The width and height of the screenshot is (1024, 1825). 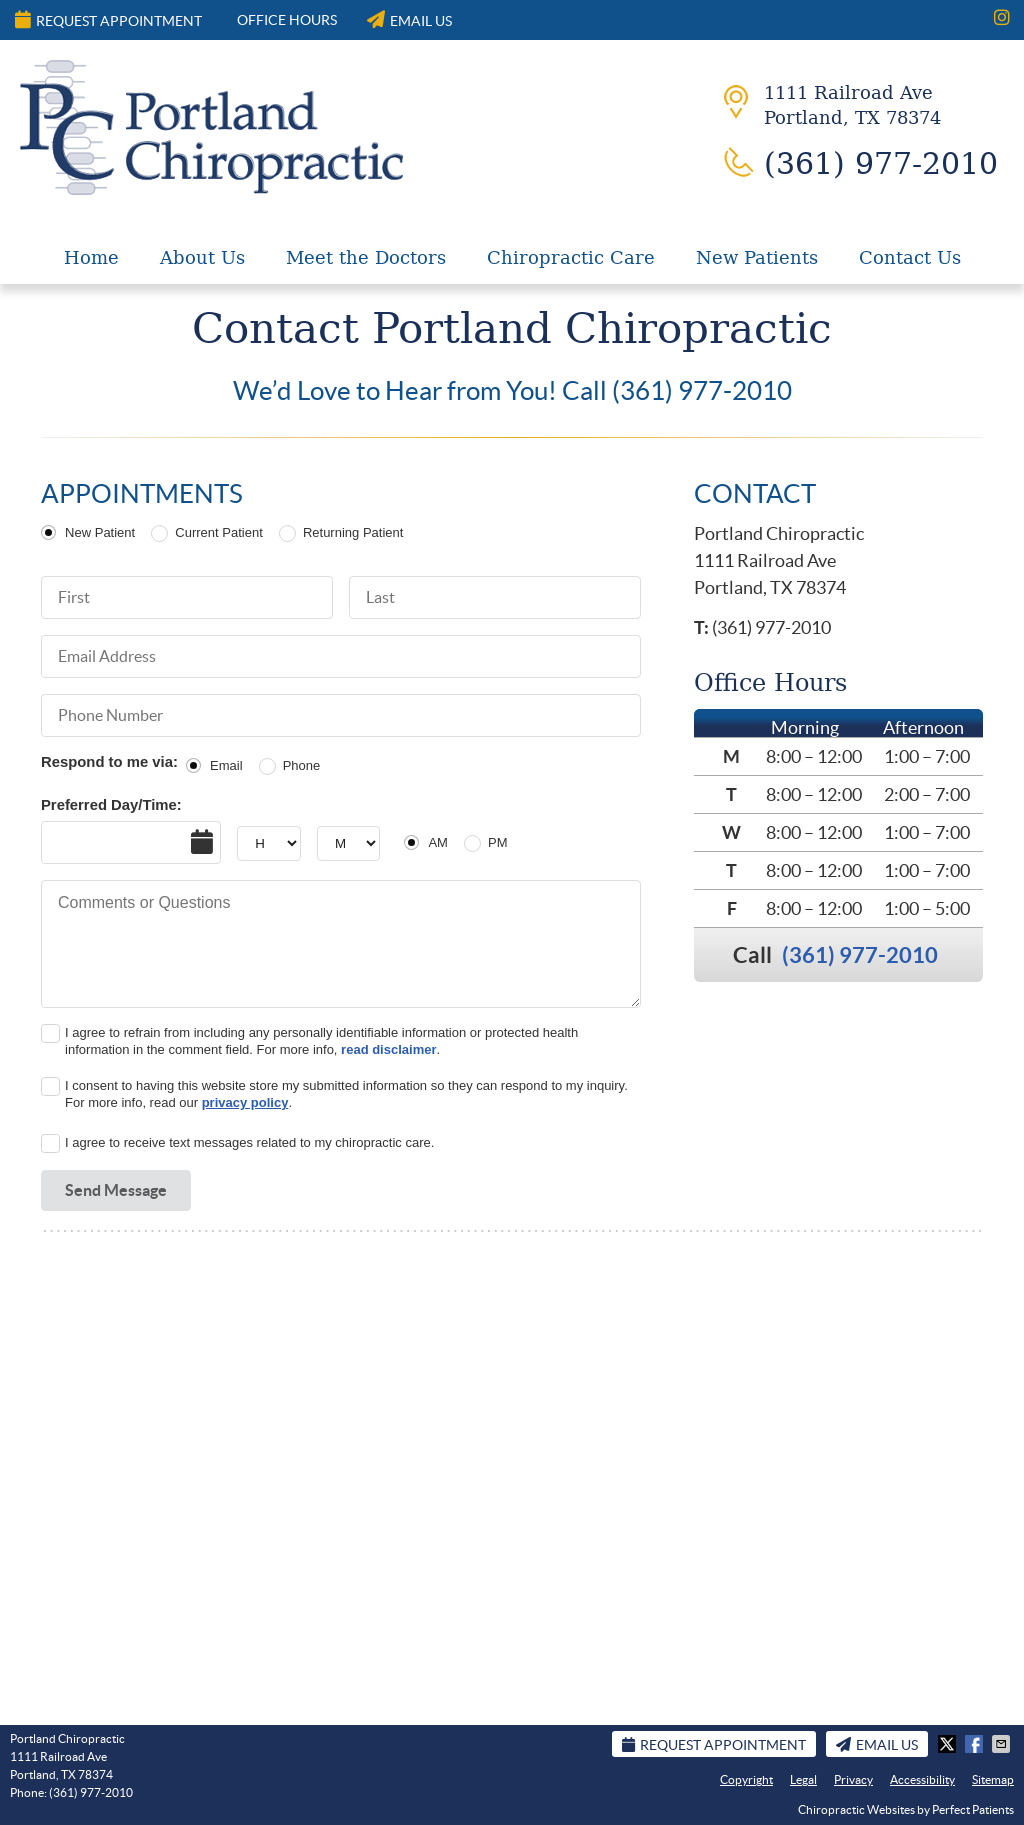 I want to click on Contact Us, so click(x=910, y=257).